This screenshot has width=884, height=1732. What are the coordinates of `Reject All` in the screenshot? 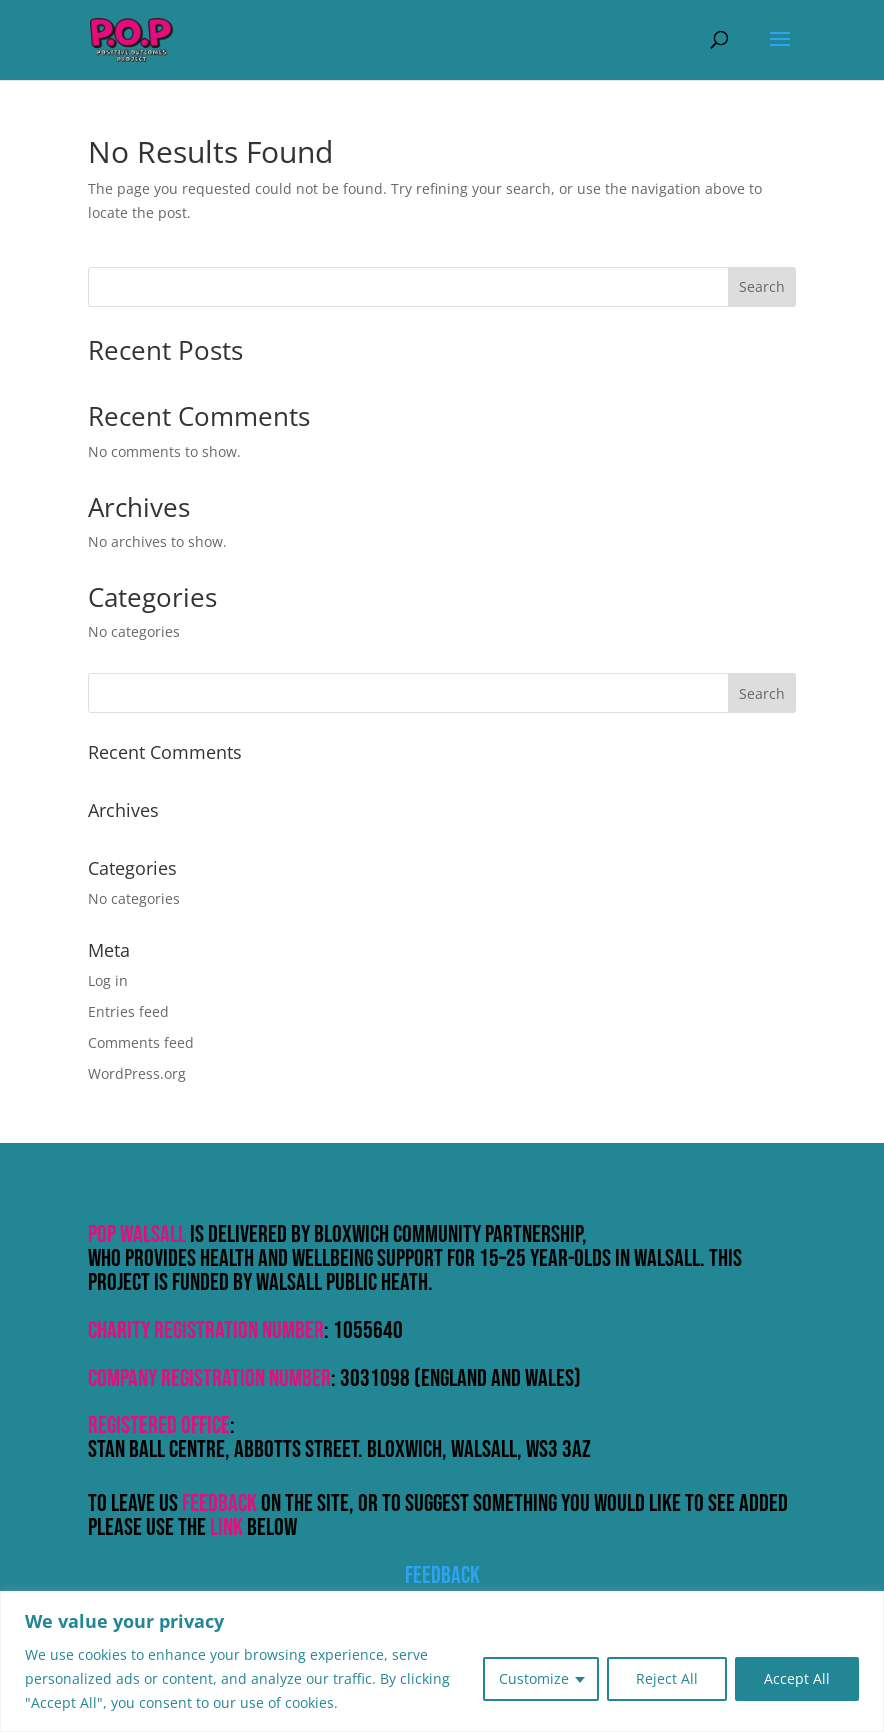 It's located at (667, 1678).